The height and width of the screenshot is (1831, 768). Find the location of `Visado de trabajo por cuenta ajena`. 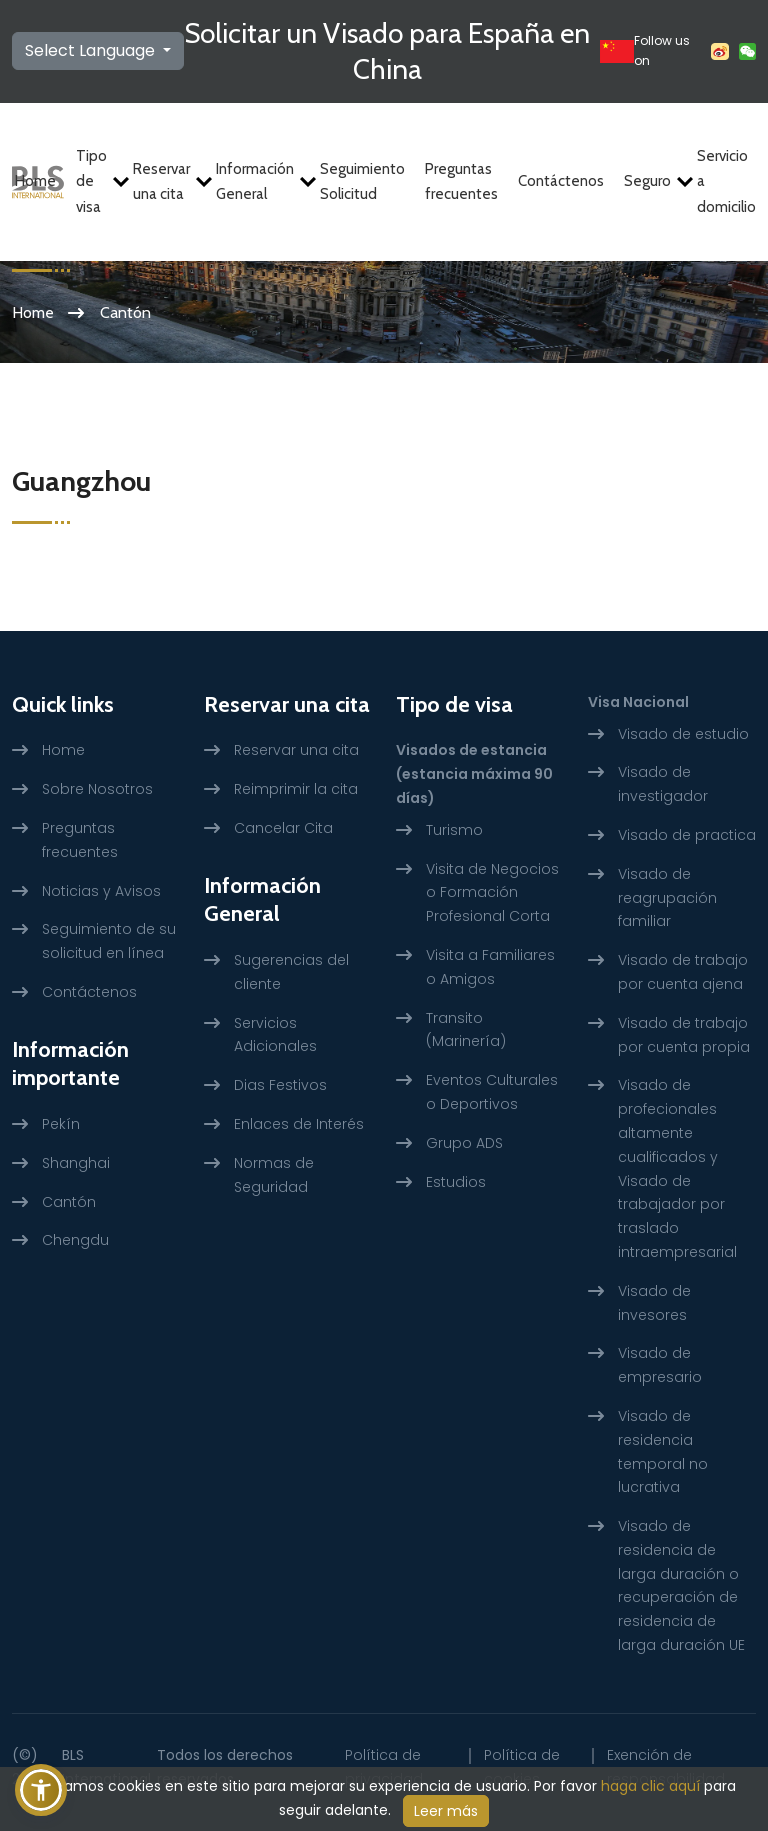

Visado de trabajo por cuenta ajena is located at coordinates (683, 972).